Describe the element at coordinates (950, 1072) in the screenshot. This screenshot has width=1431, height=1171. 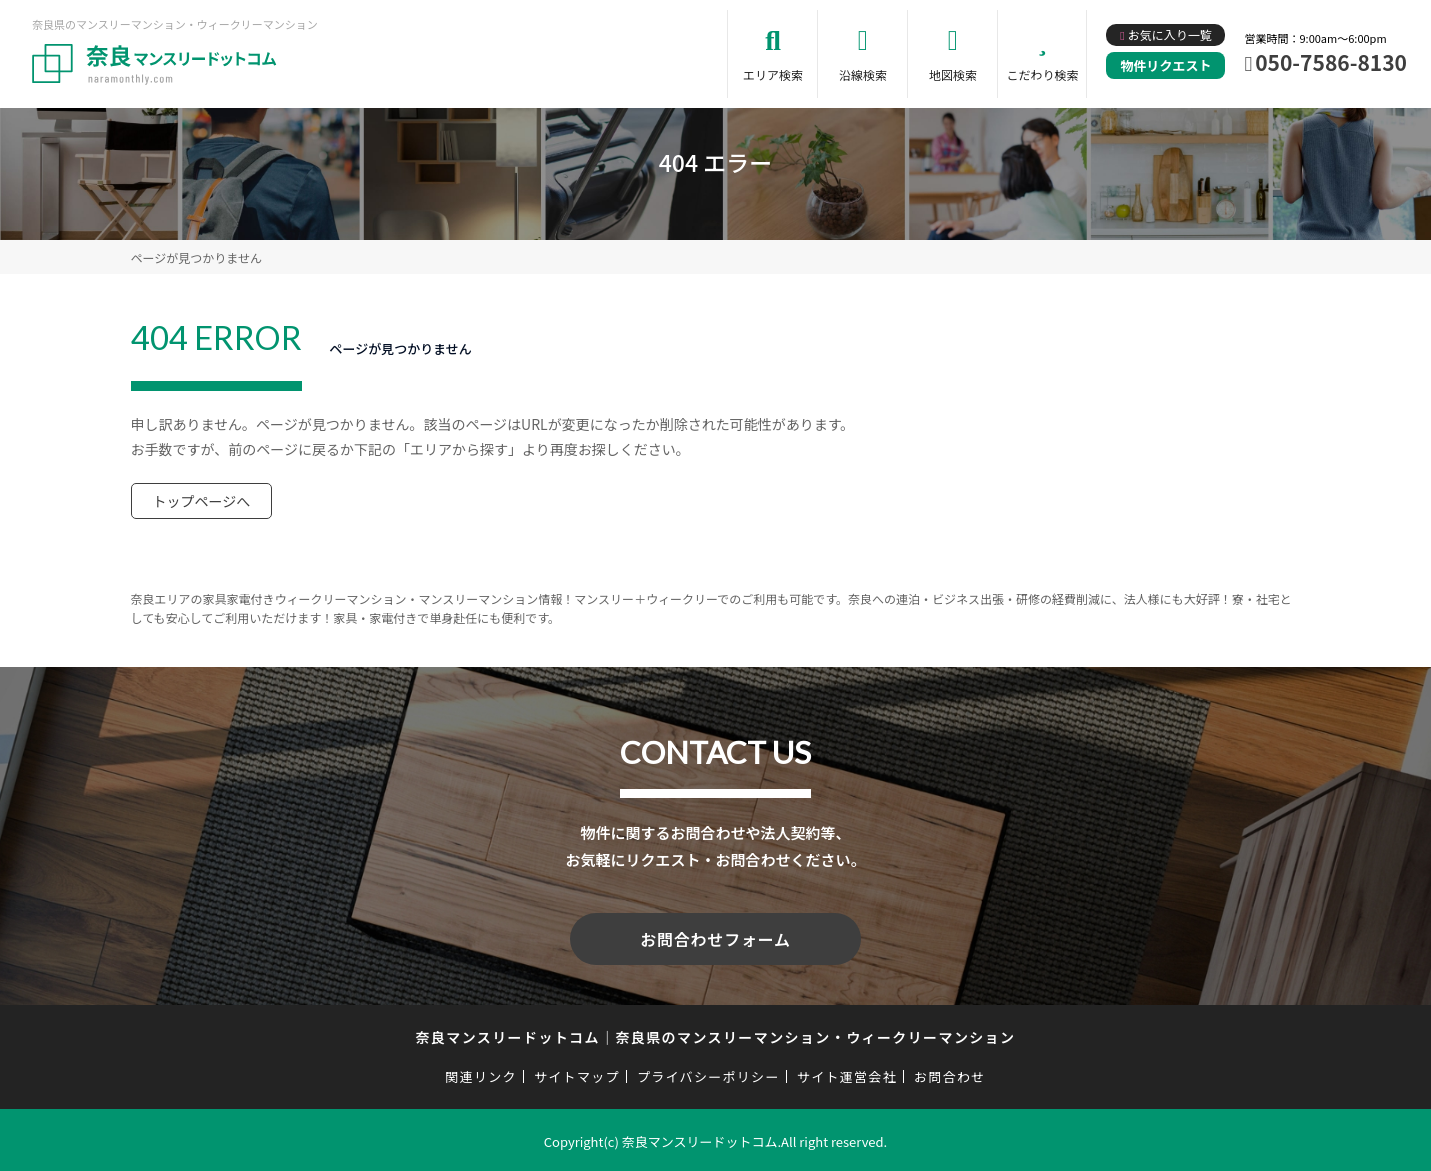
I see `お問合わせ` at that location.